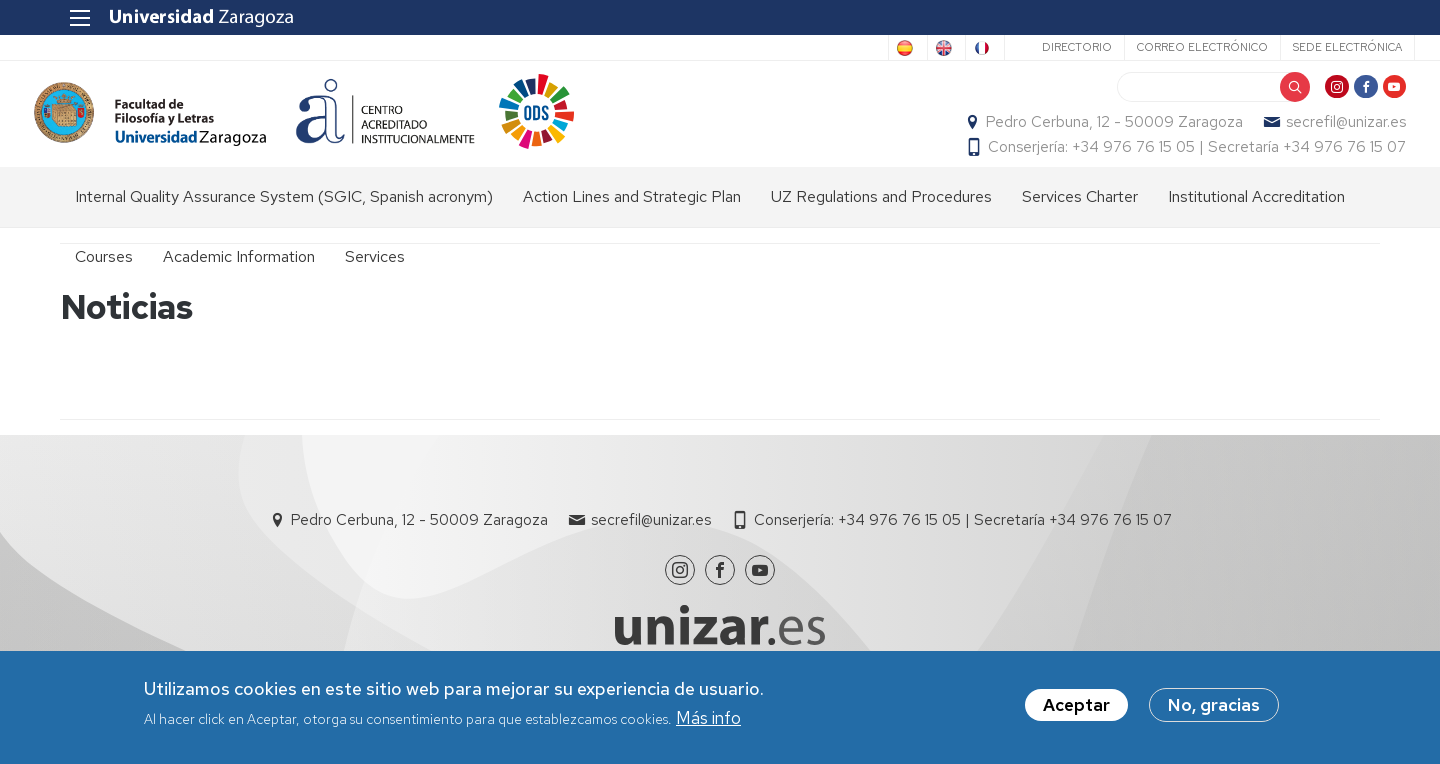 The image size is (1440, 764). What do you see at coordinates (1312, 47) in the screenshot?
I see `Sede Electrónica` at bounding box center [1312, 47].